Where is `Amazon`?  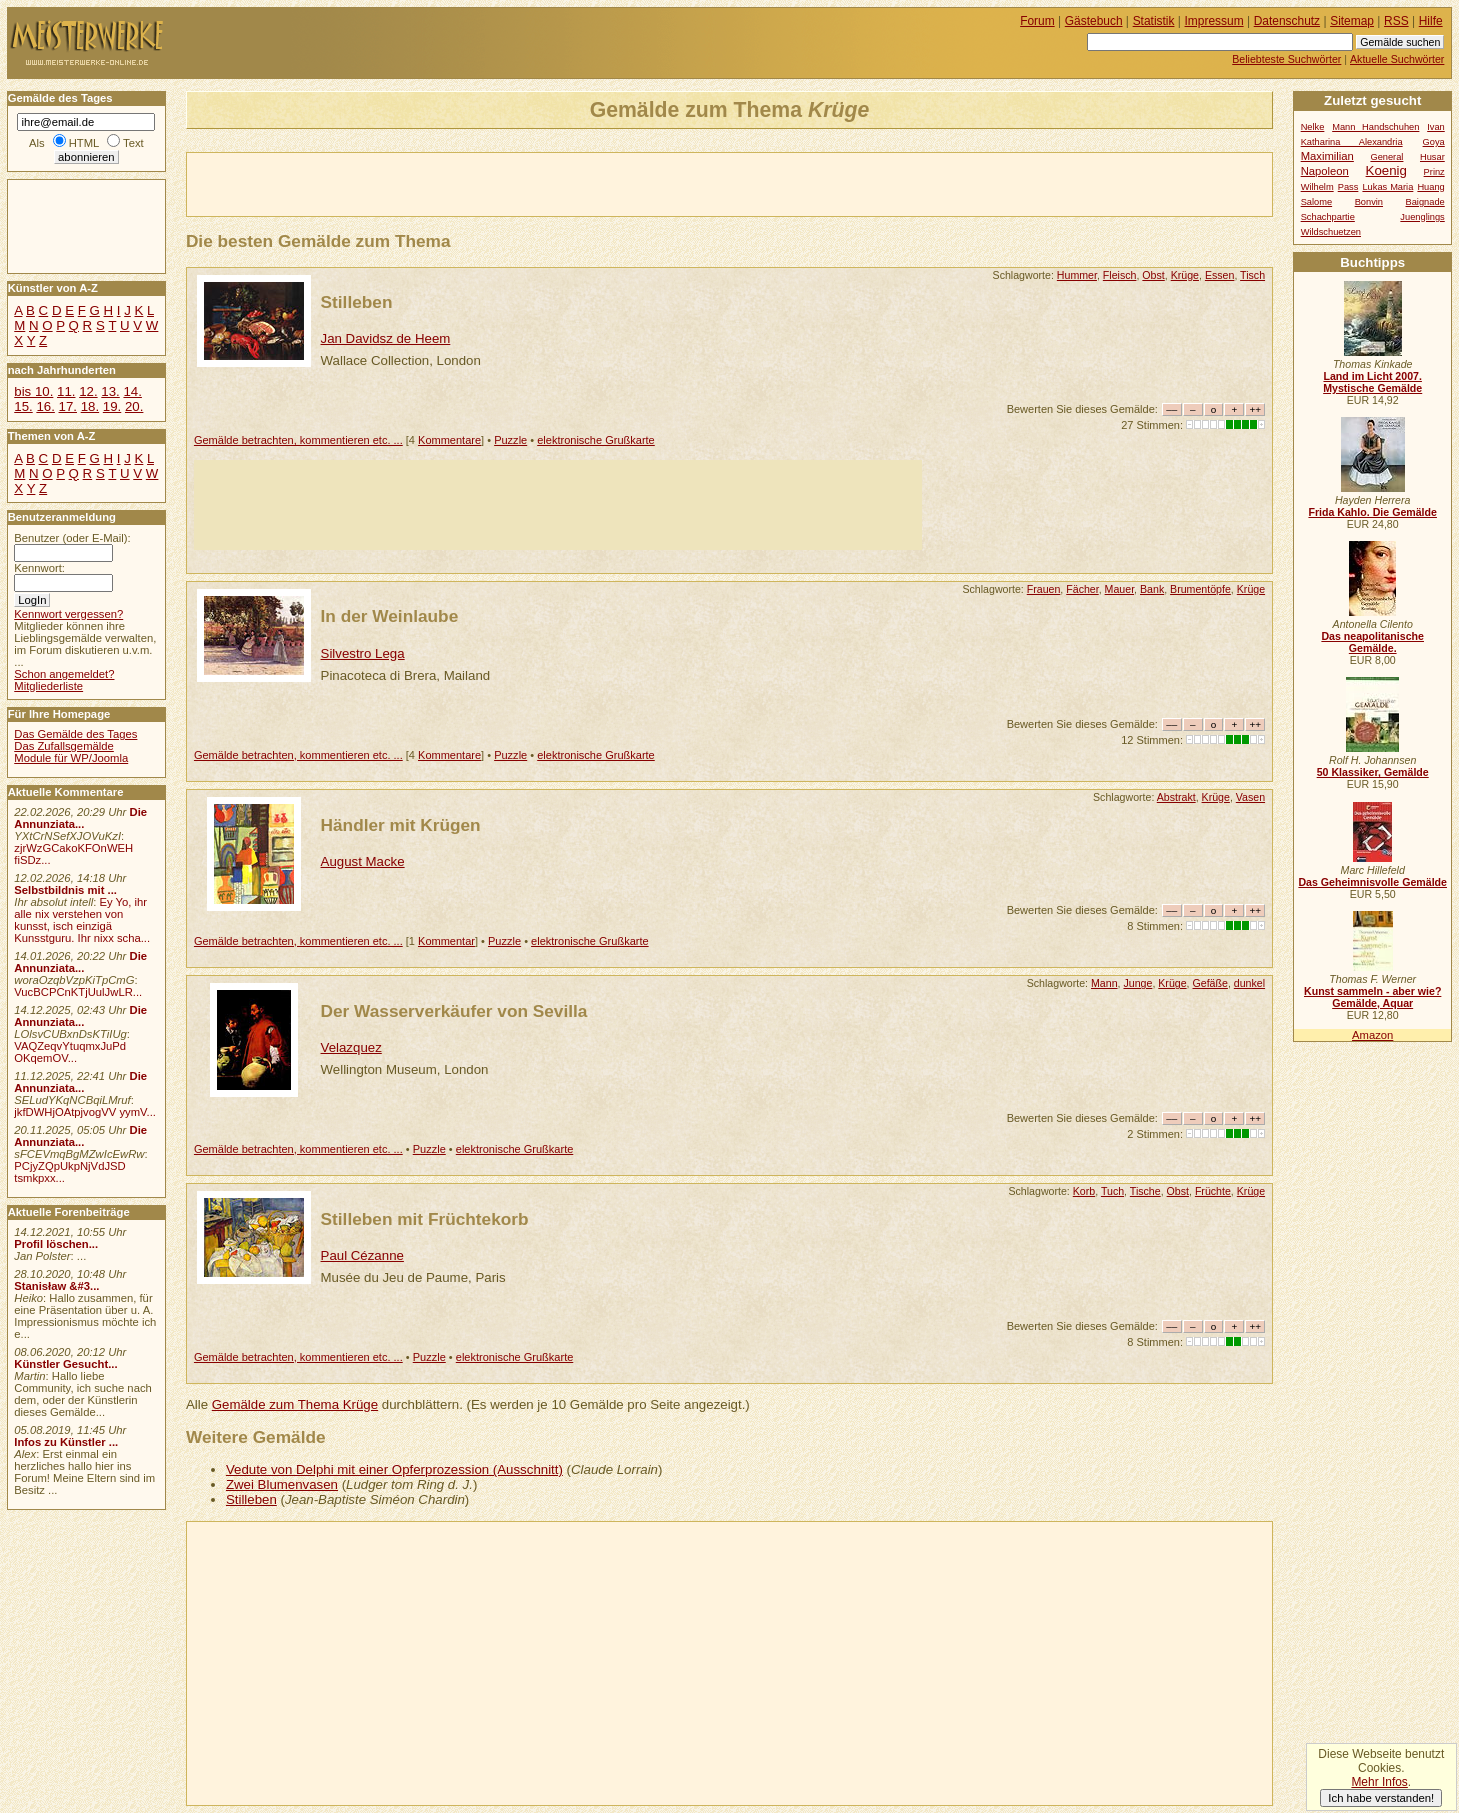
Amazon is located at coordinates (1372, 1035).